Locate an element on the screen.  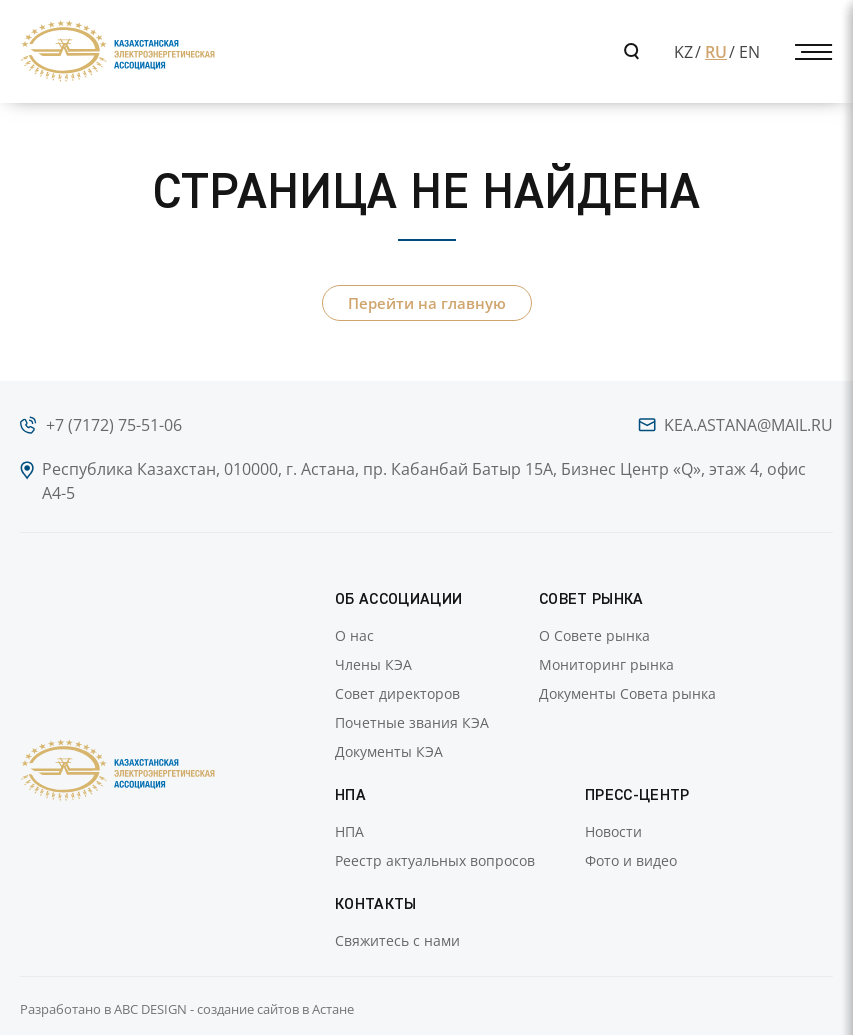
Реестр актуальных вопросов is located at coordinates (435, 860).